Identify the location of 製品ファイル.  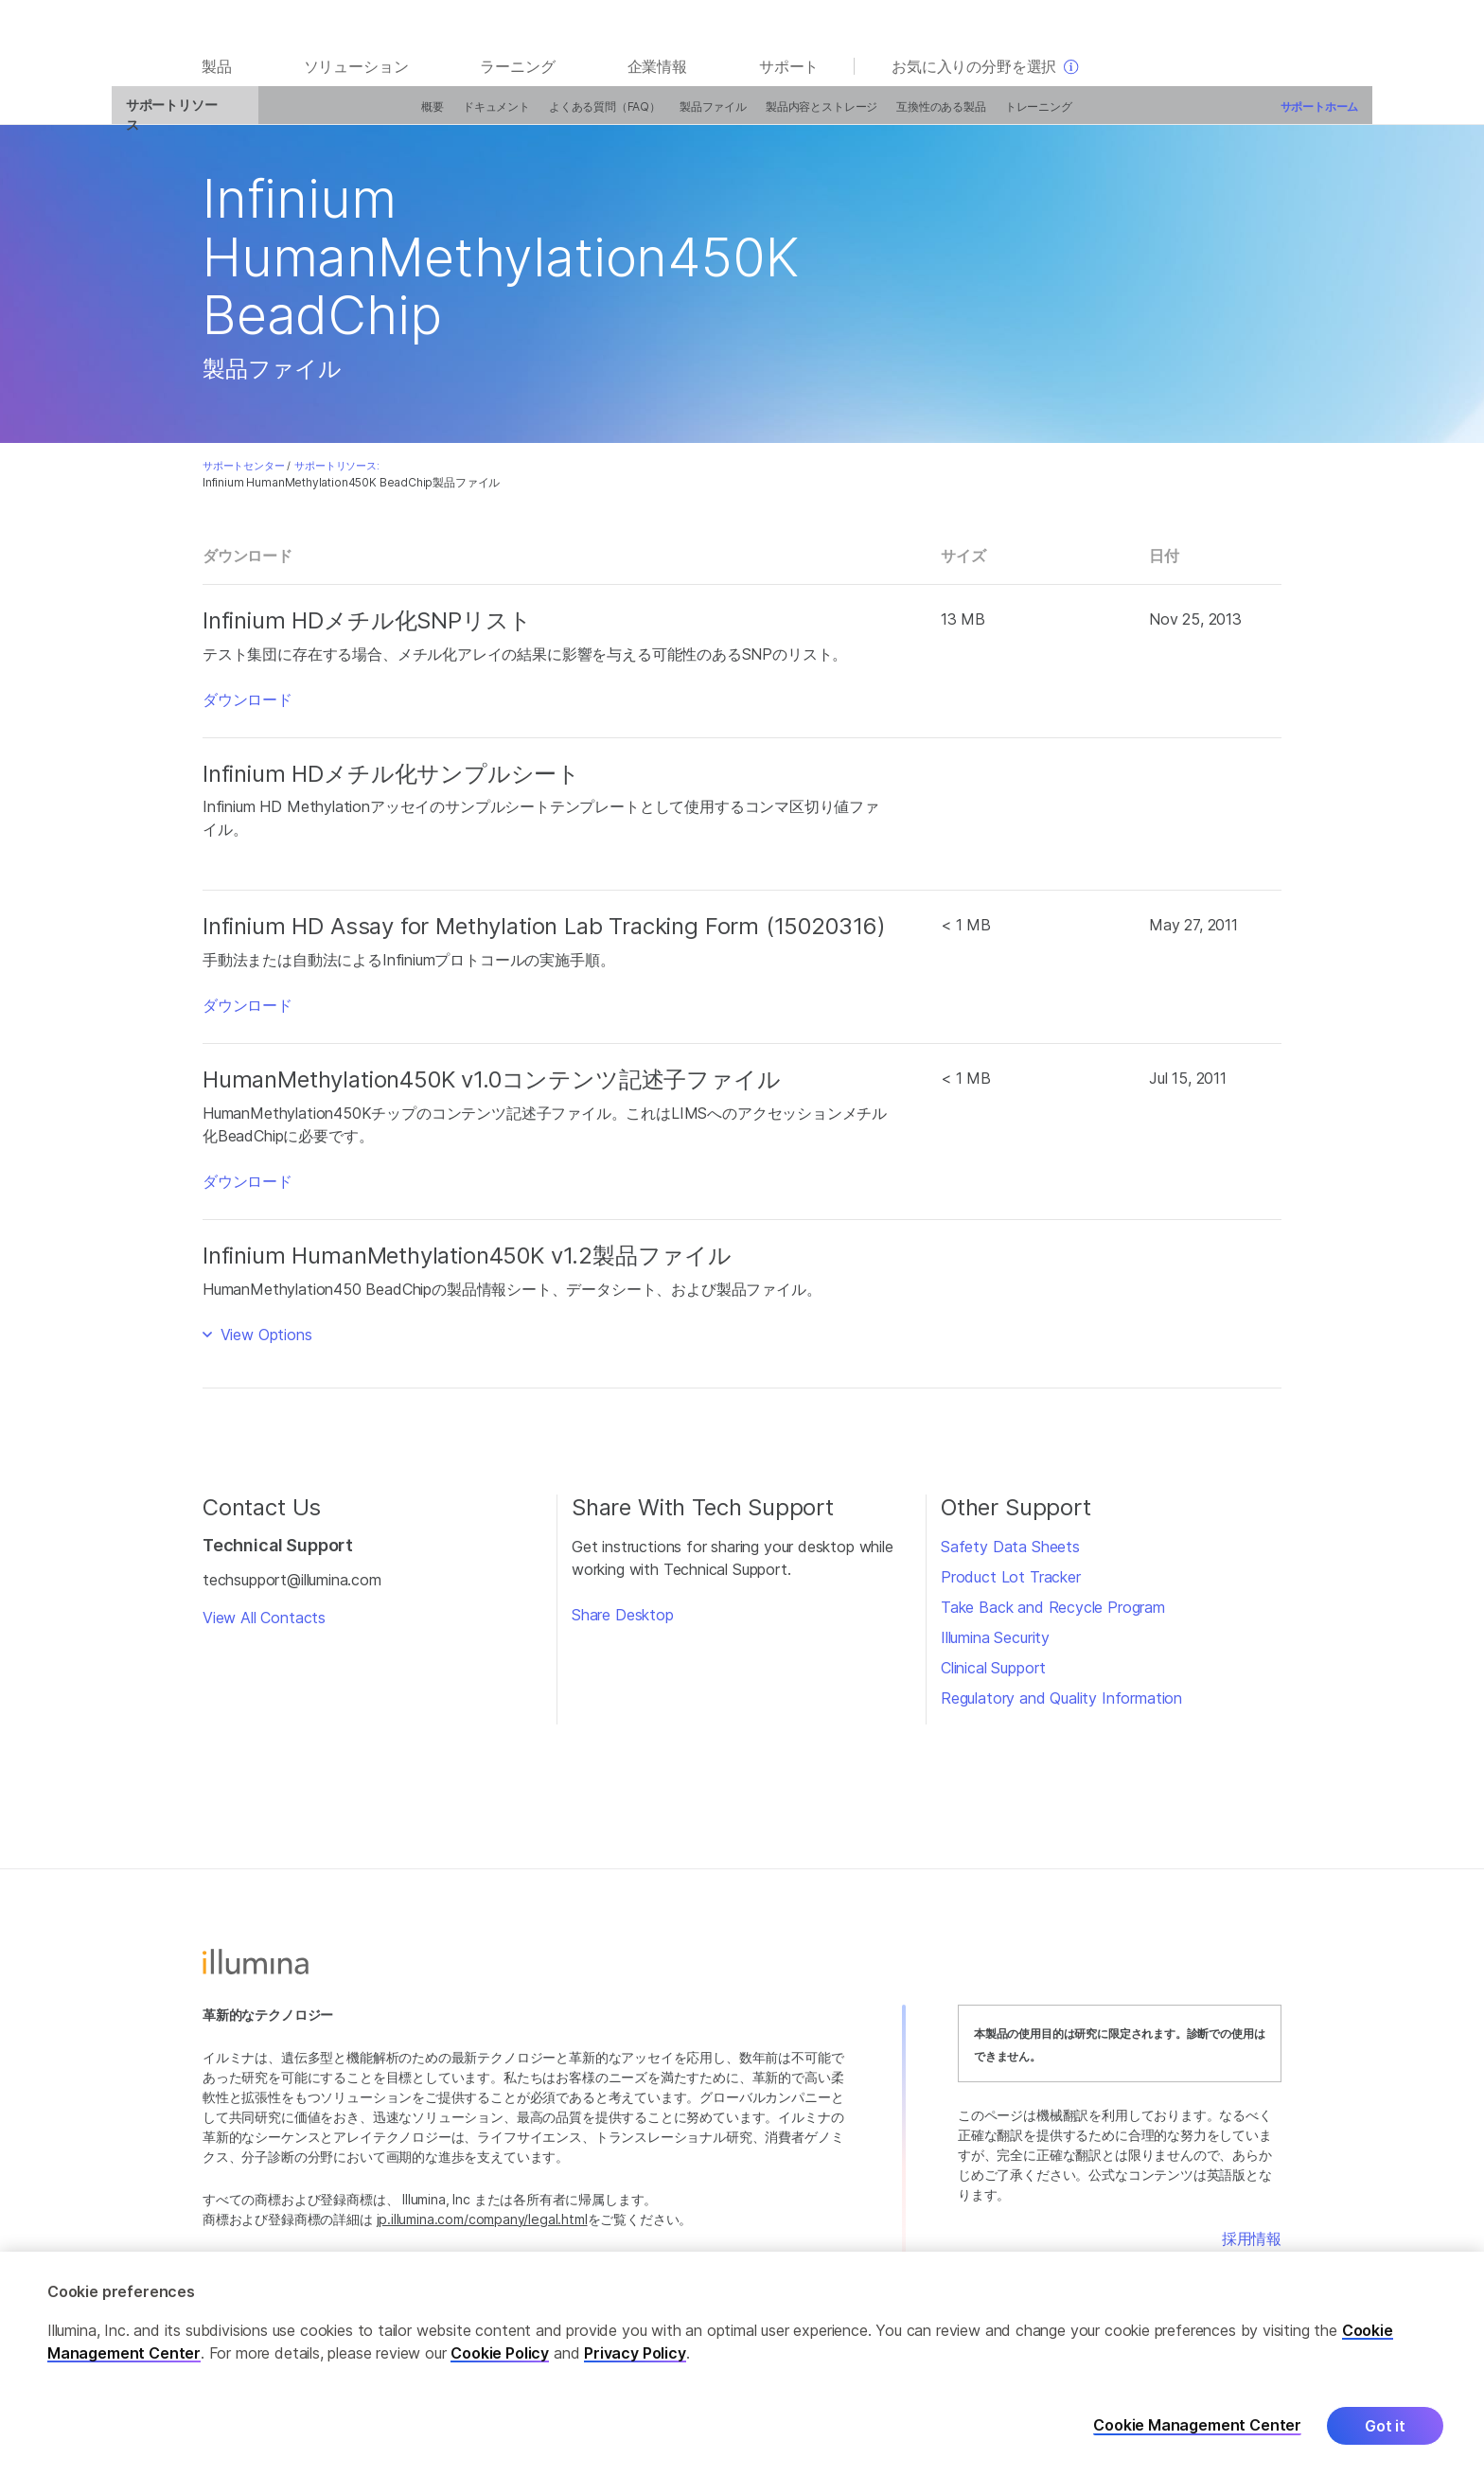
(636, 116).